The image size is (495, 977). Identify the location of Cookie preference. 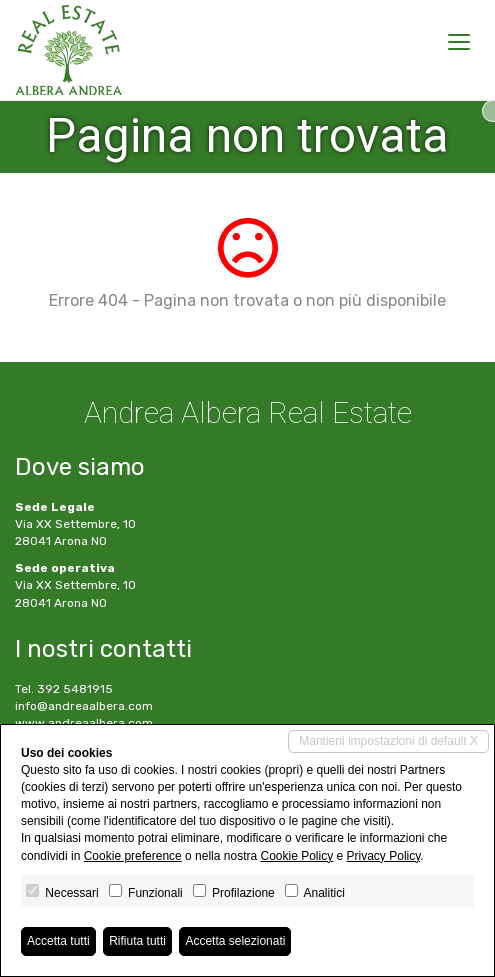
(133, 856).